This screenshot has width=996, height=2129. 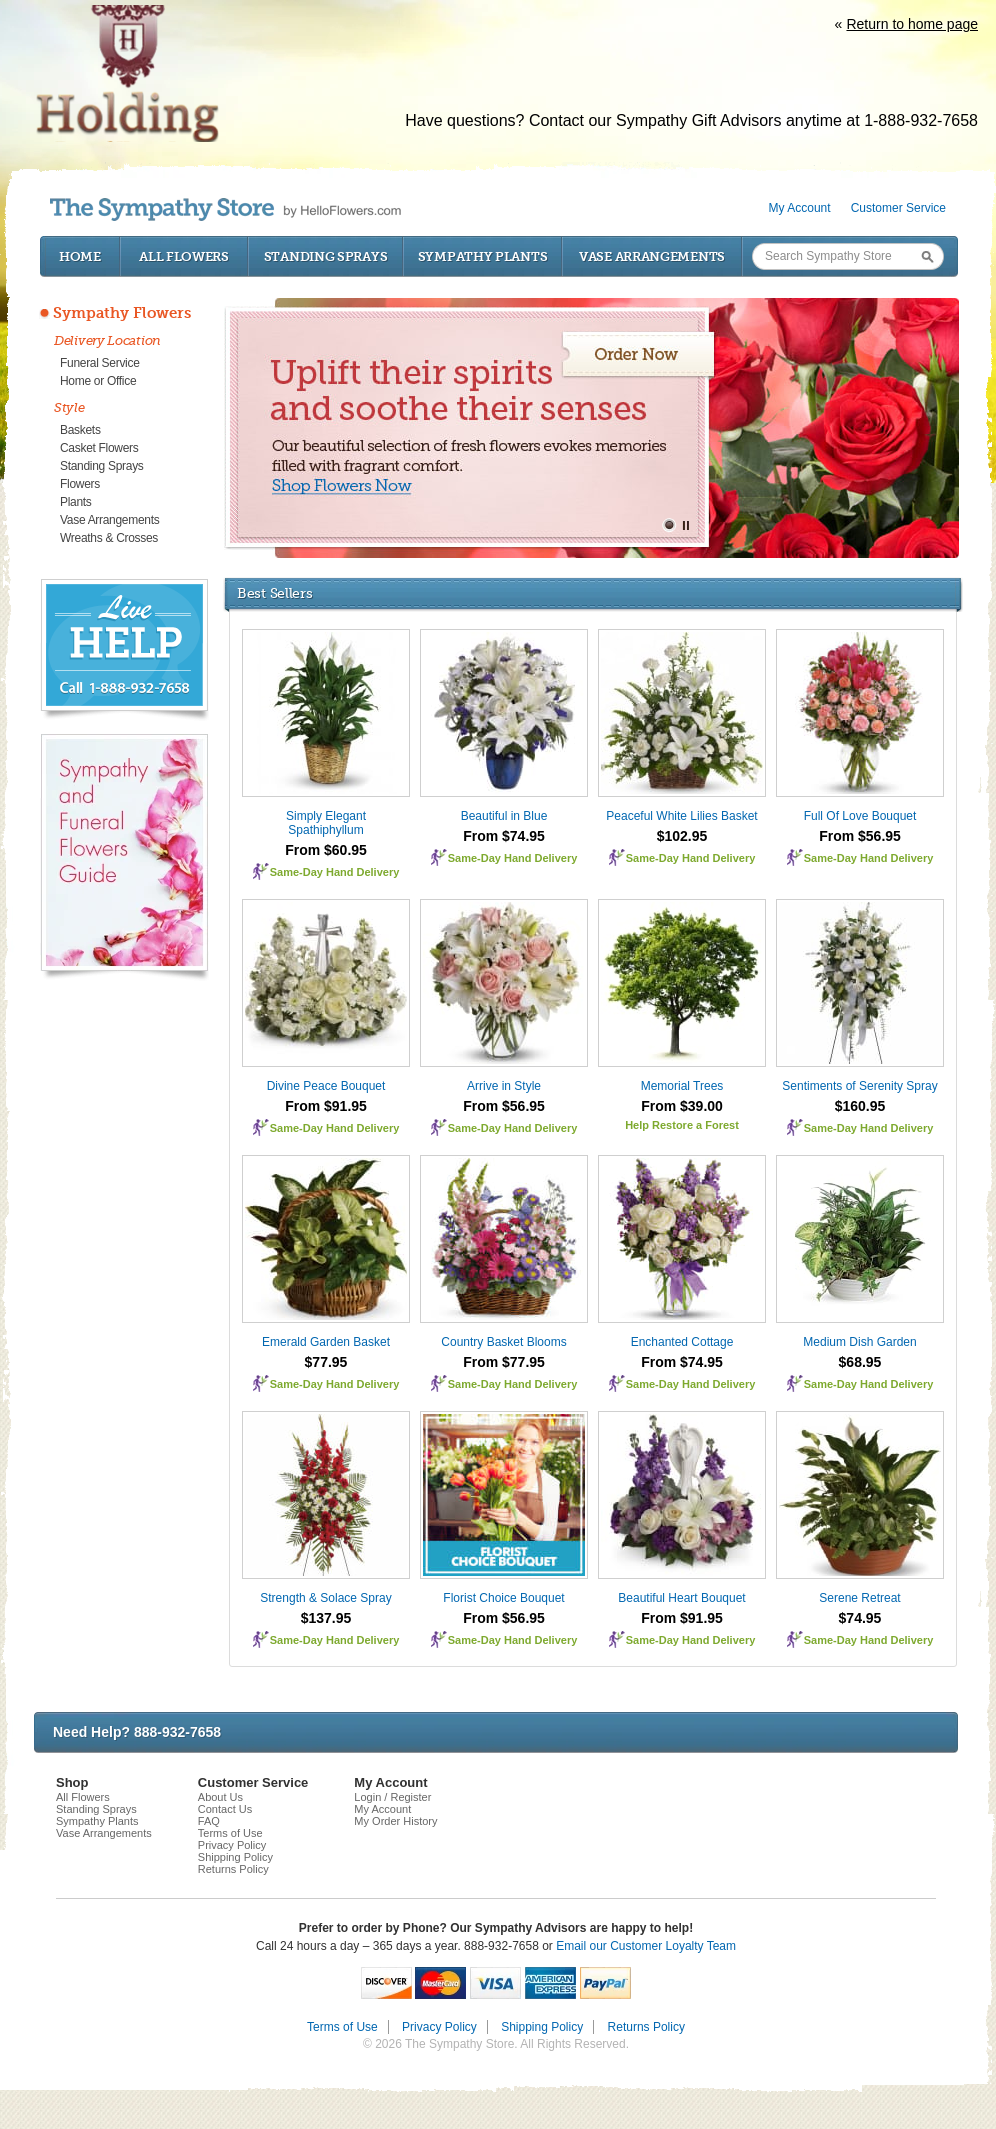 What do you see at coordinates (220, 1797) in the screenshot?
I see `About Us` at bounding box center [220, 1797].